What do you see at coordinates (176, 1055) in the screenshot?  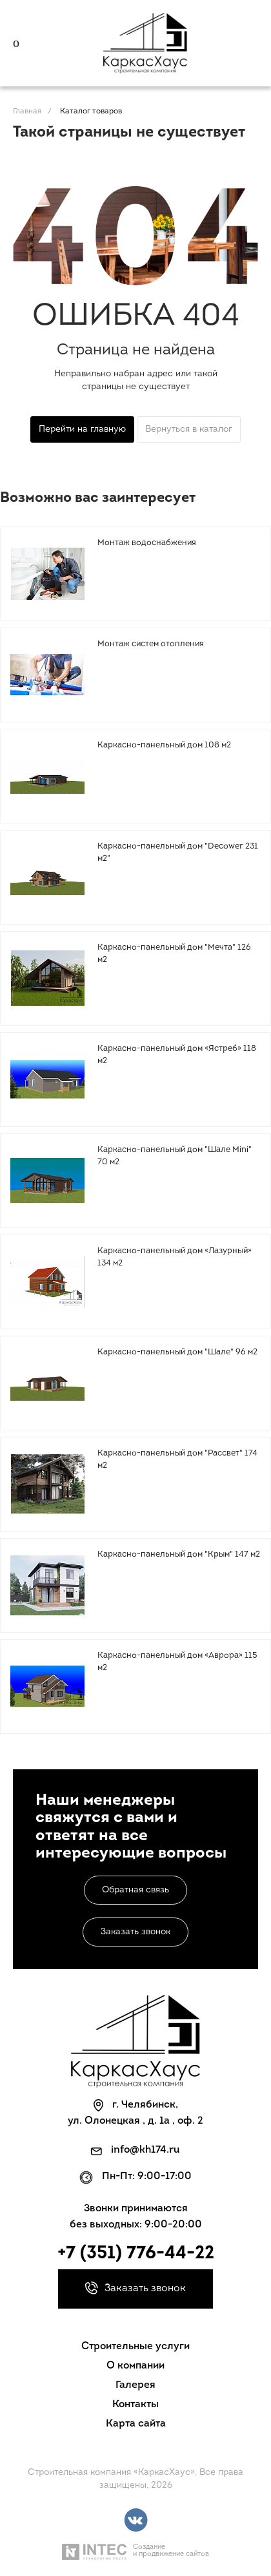 I see `Каркасно-панельный дом «Ястреб» 118 м2` at bounding box center [176, 1055].